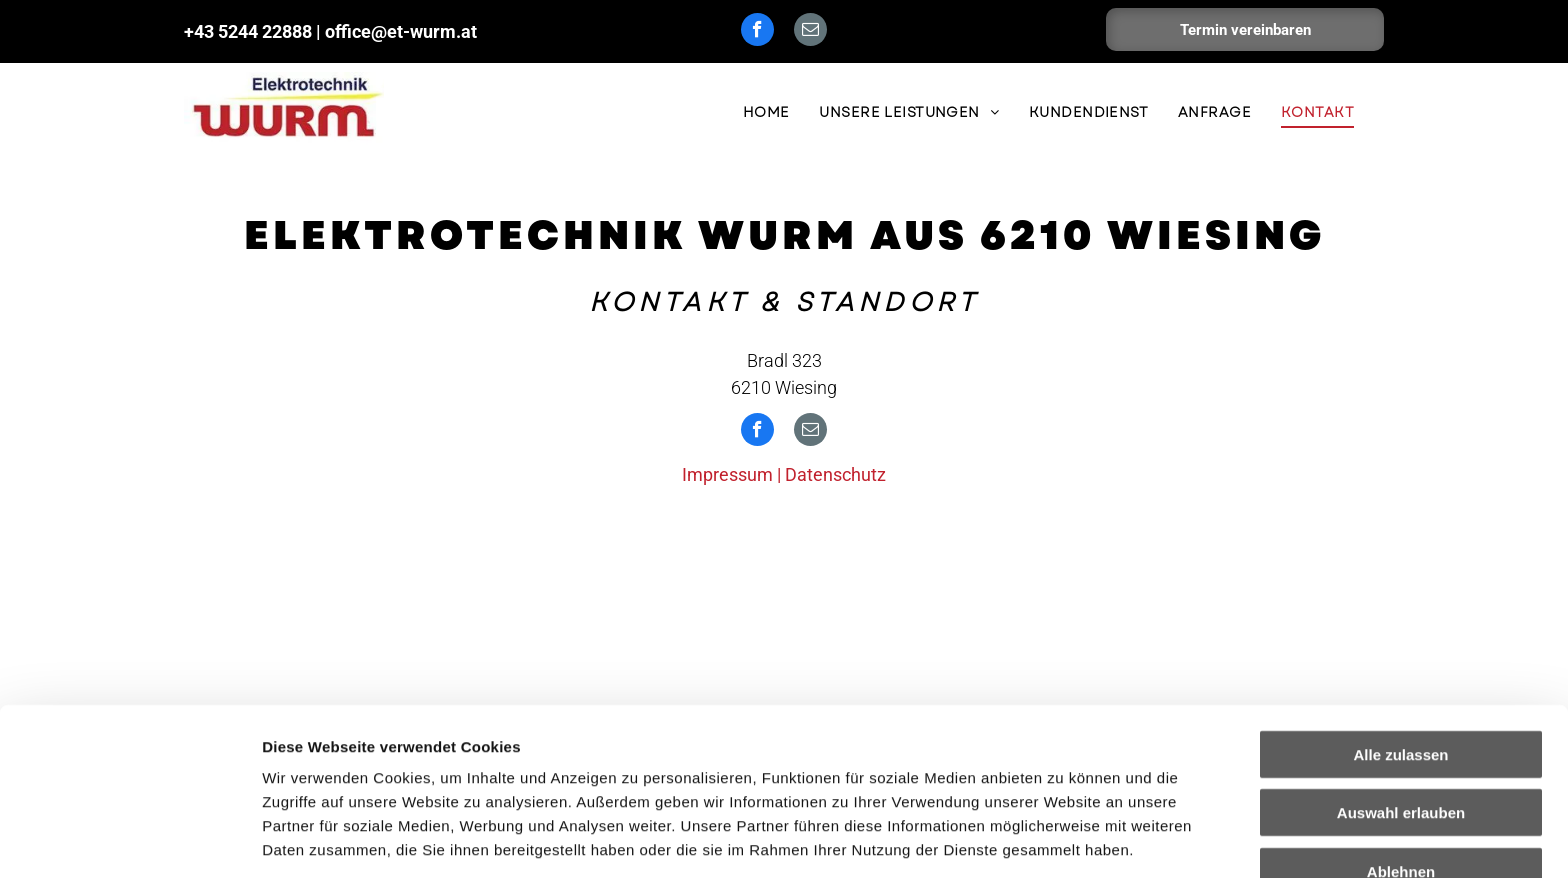 This screenshot has height=878, width=1568. What do you see at coordinates (490, 773) in the screenshot?
I see `Impressum` at bounding box center [490, 773].